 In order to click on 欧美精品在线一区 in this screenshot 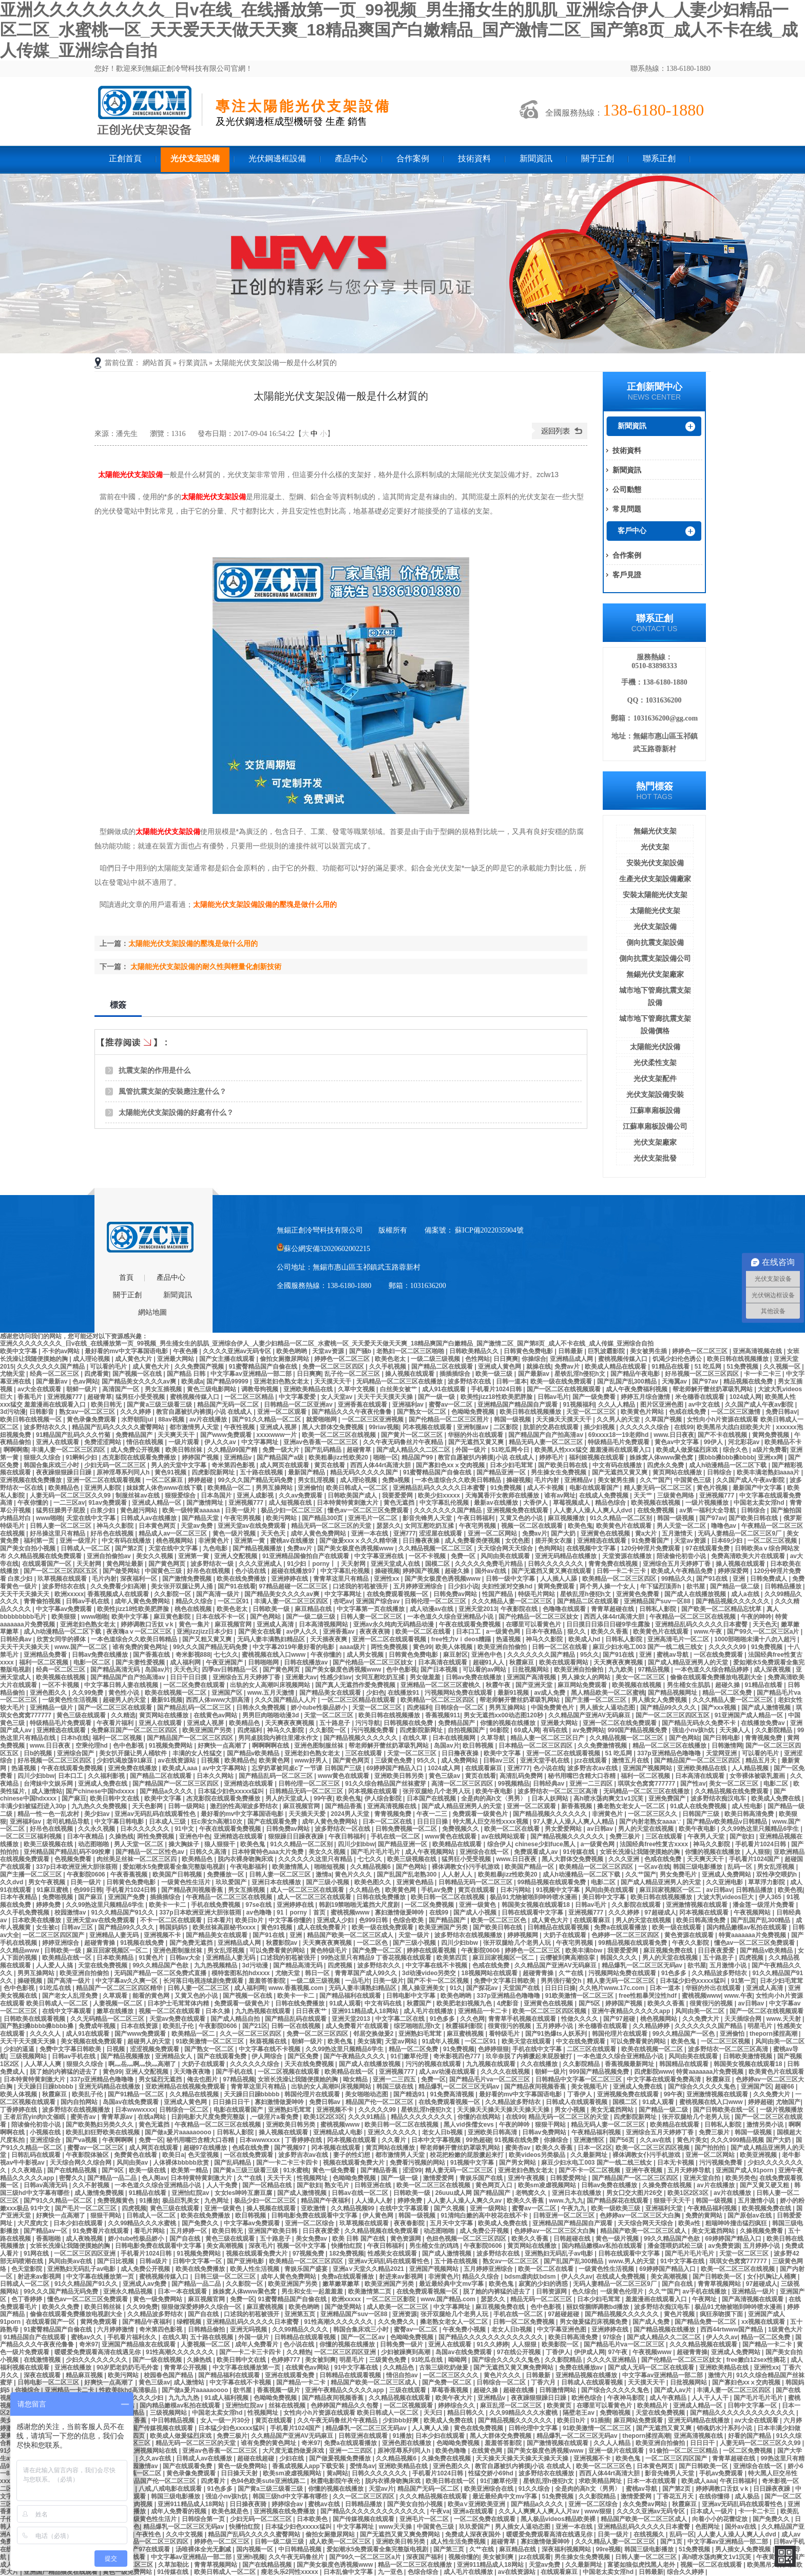, I will do `click(67, 1957)`.